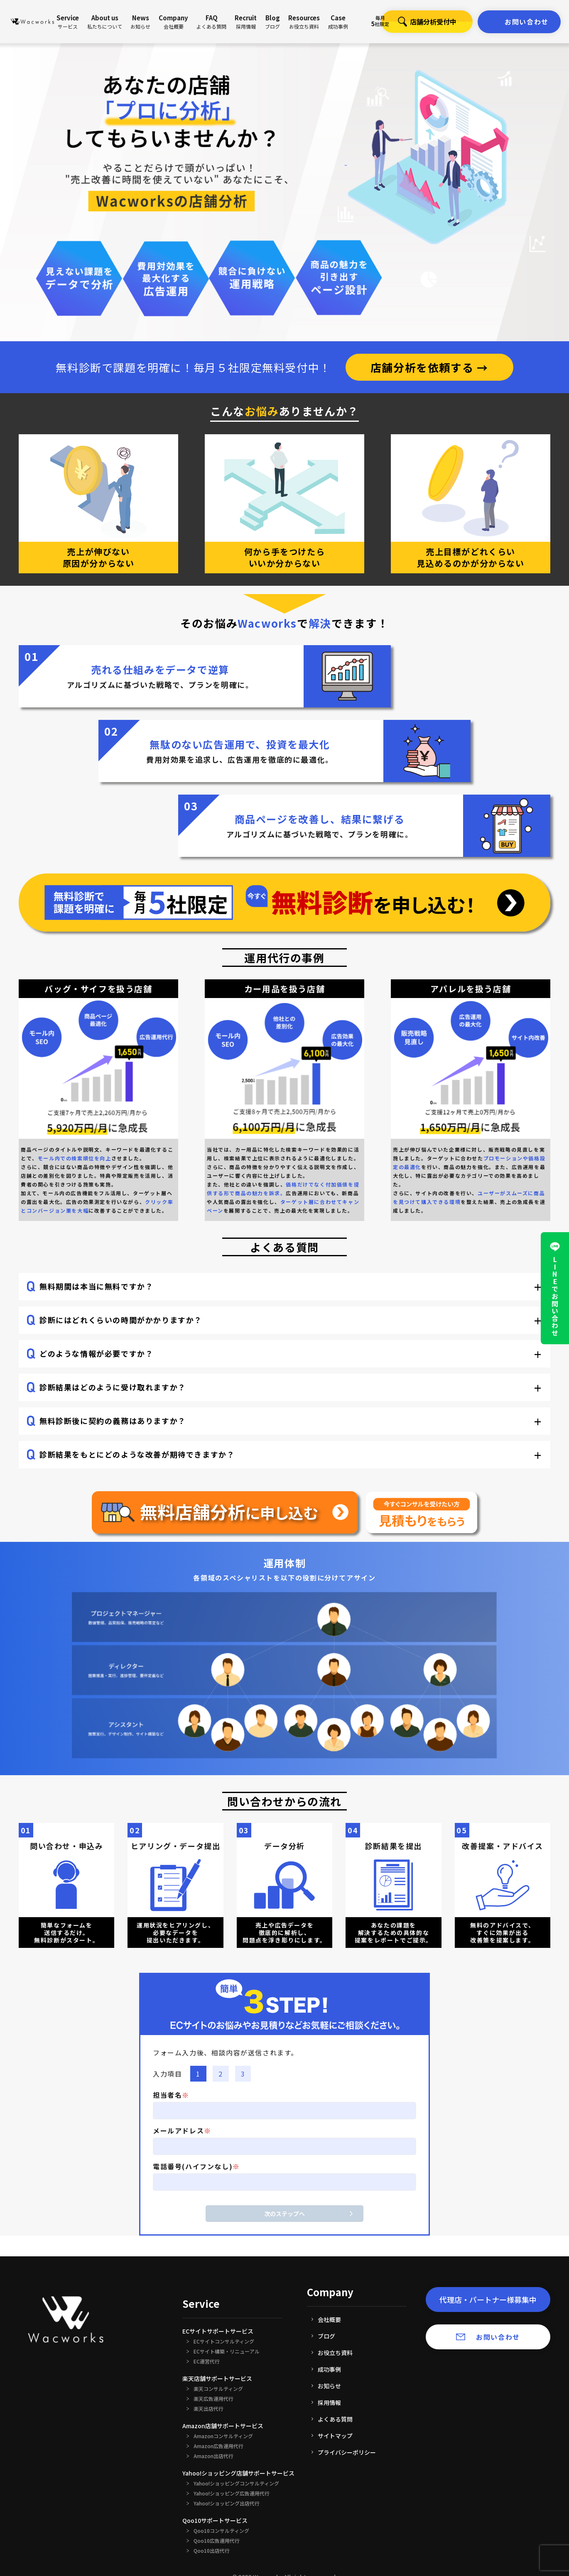 The height and width of the screenshot is (2576, 569). Describe the element at coordinates (555, 1296) in the screenshot. I see `LINEでお問い合わせ` at that location.